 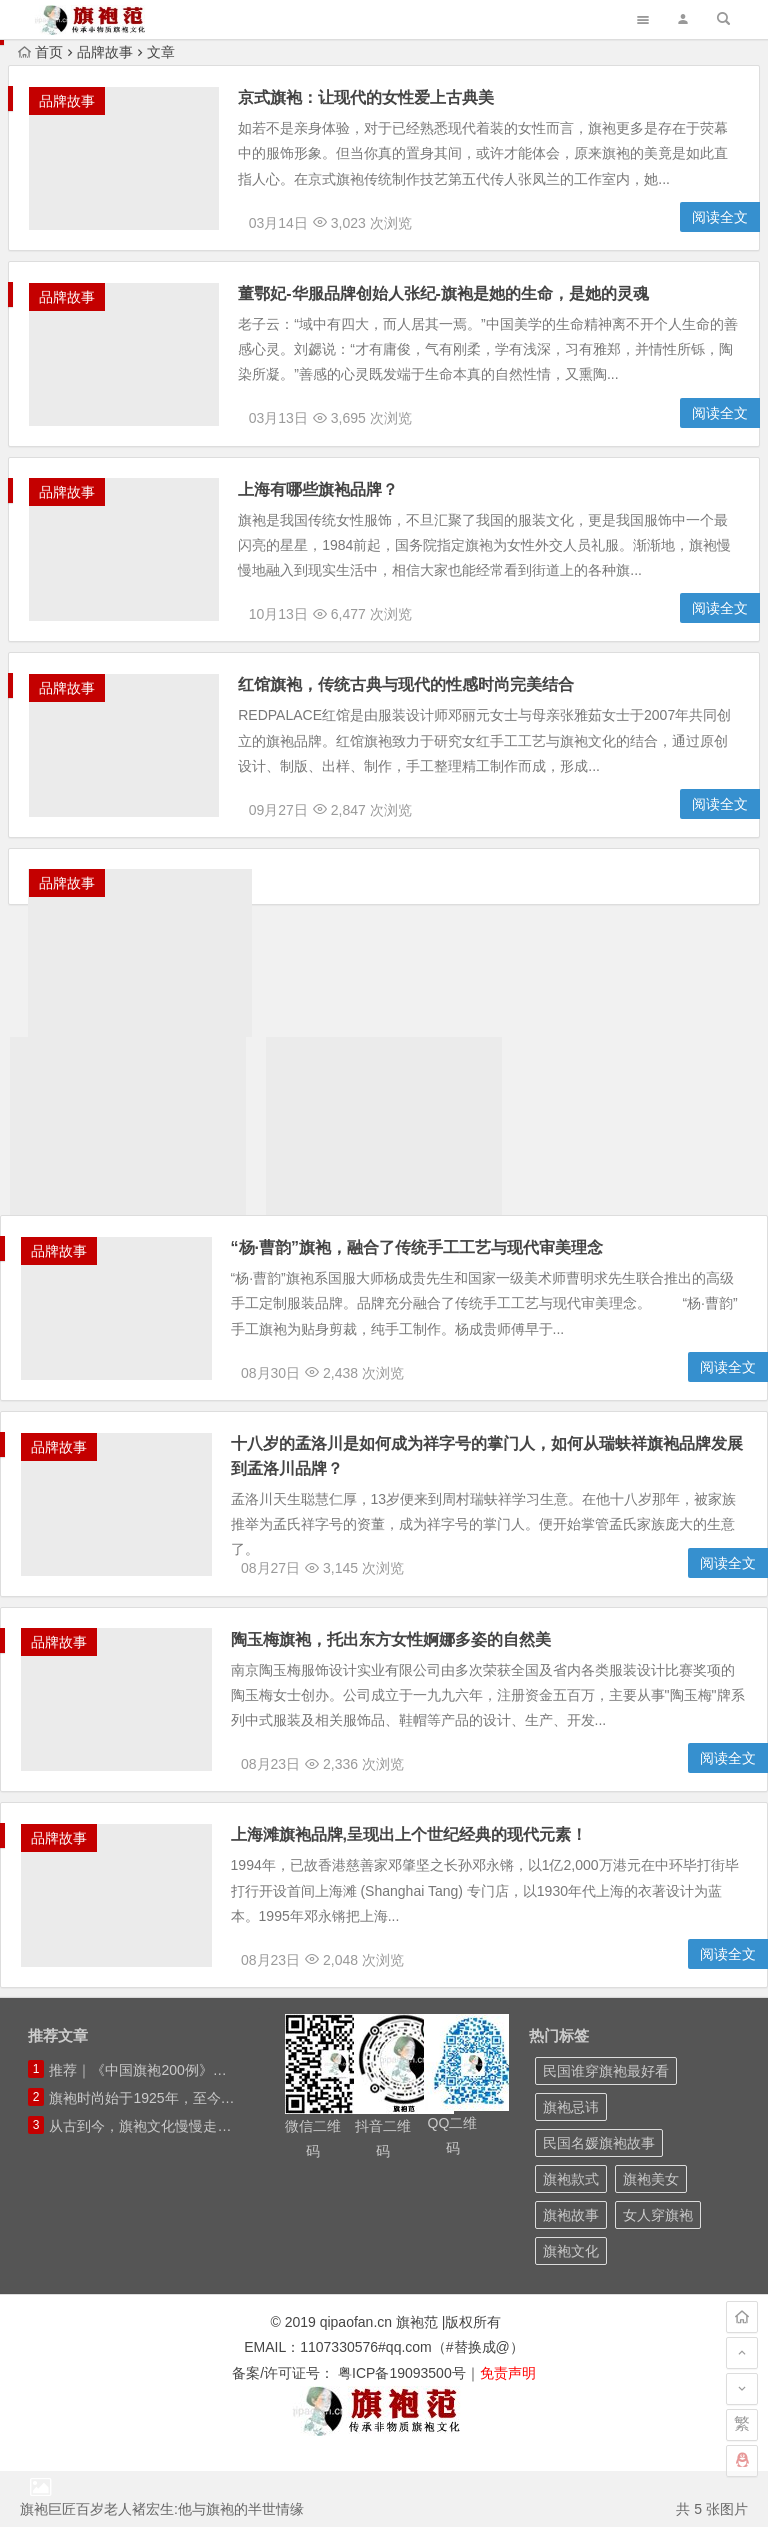 I want to click on 旗袍文化, so click(x=571, y=2308).